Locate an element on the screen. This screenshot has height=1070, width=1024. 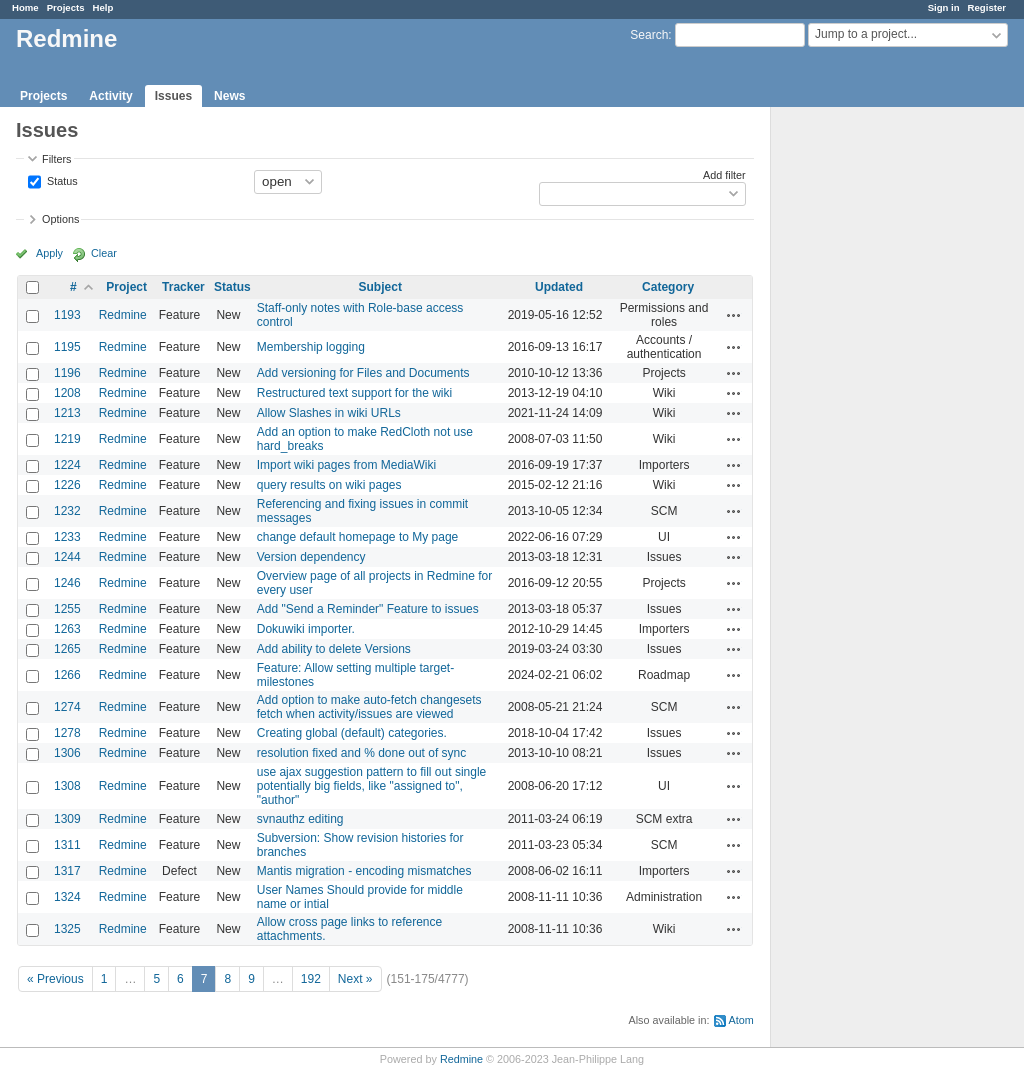
[Advertisement] is located at coordinates (871, 421).